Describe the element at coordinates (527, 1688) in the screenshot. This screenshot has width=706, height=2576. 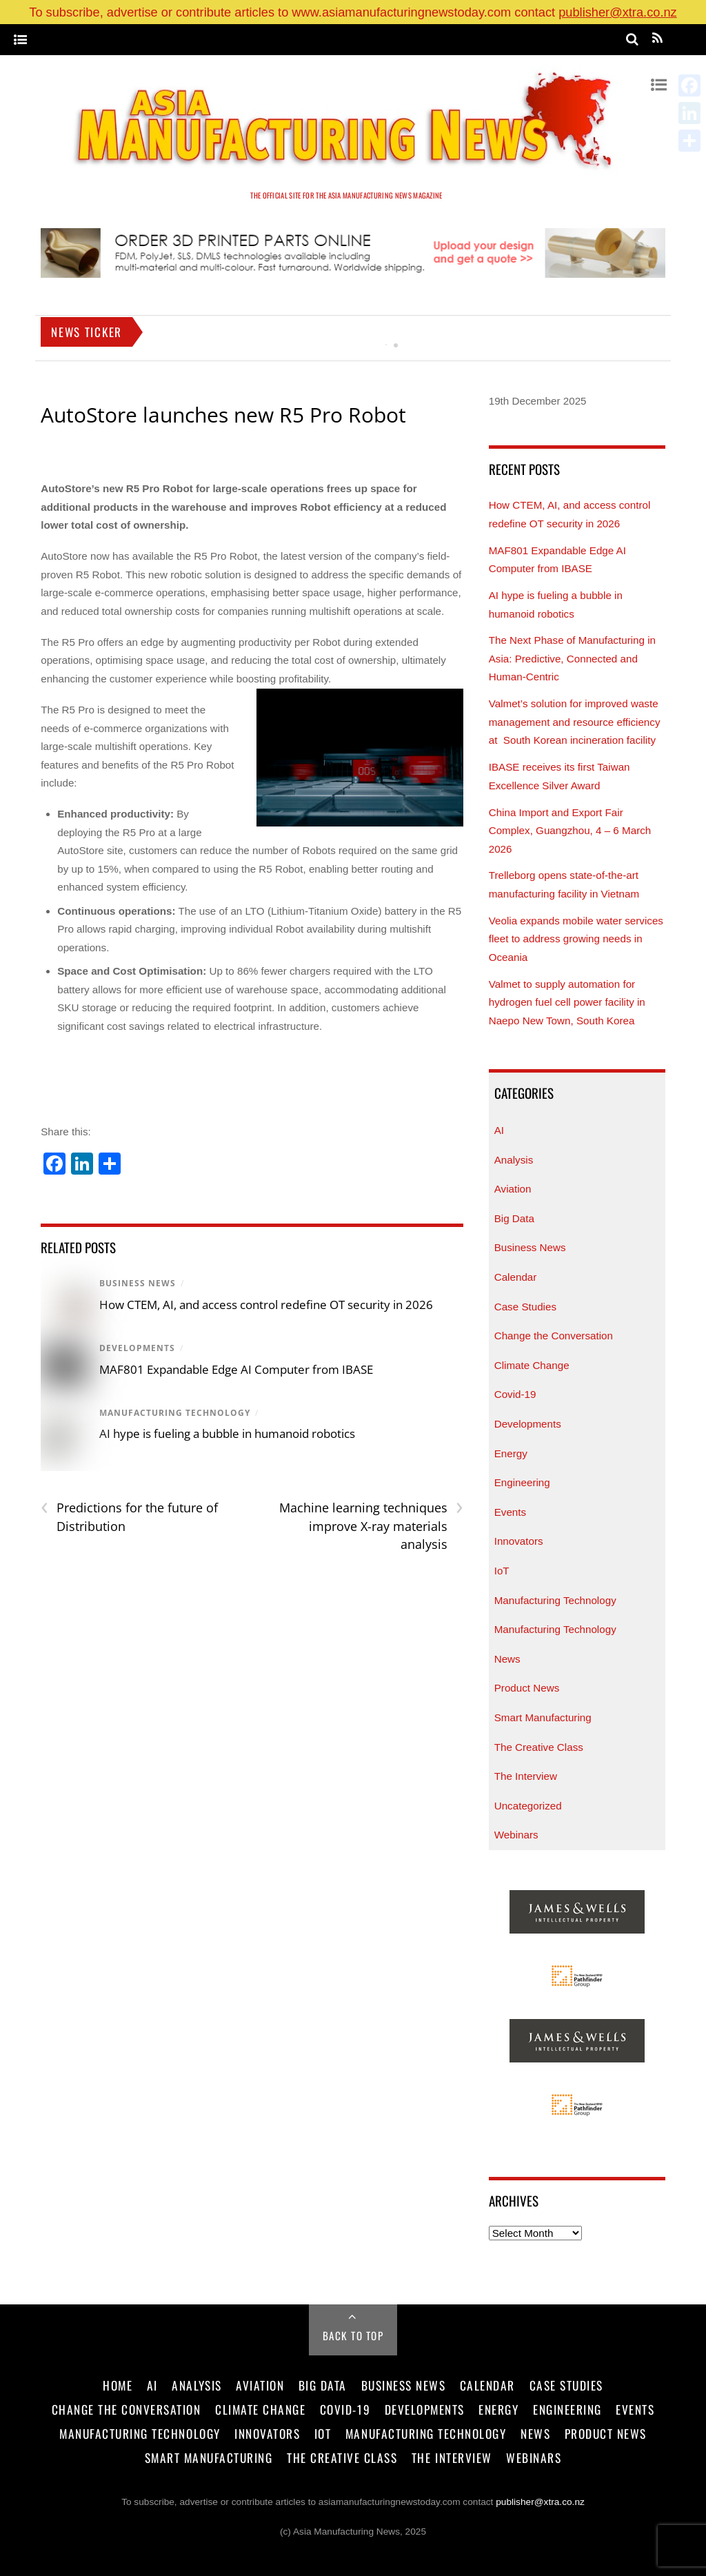
I see `Product News` at that location.